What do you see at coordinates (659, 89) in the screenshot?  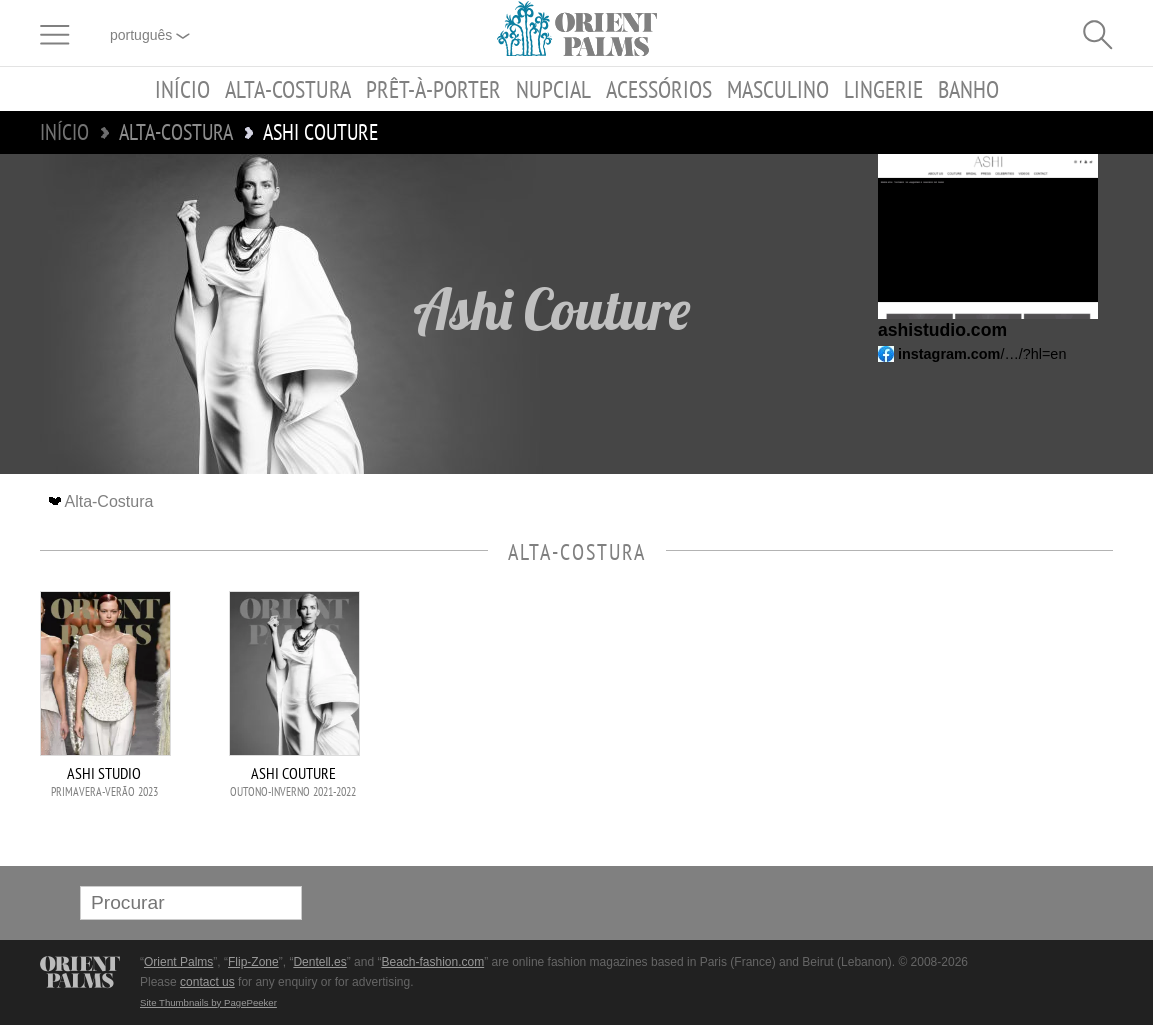 I see `Acessórios` at bounding box center [659, 89].